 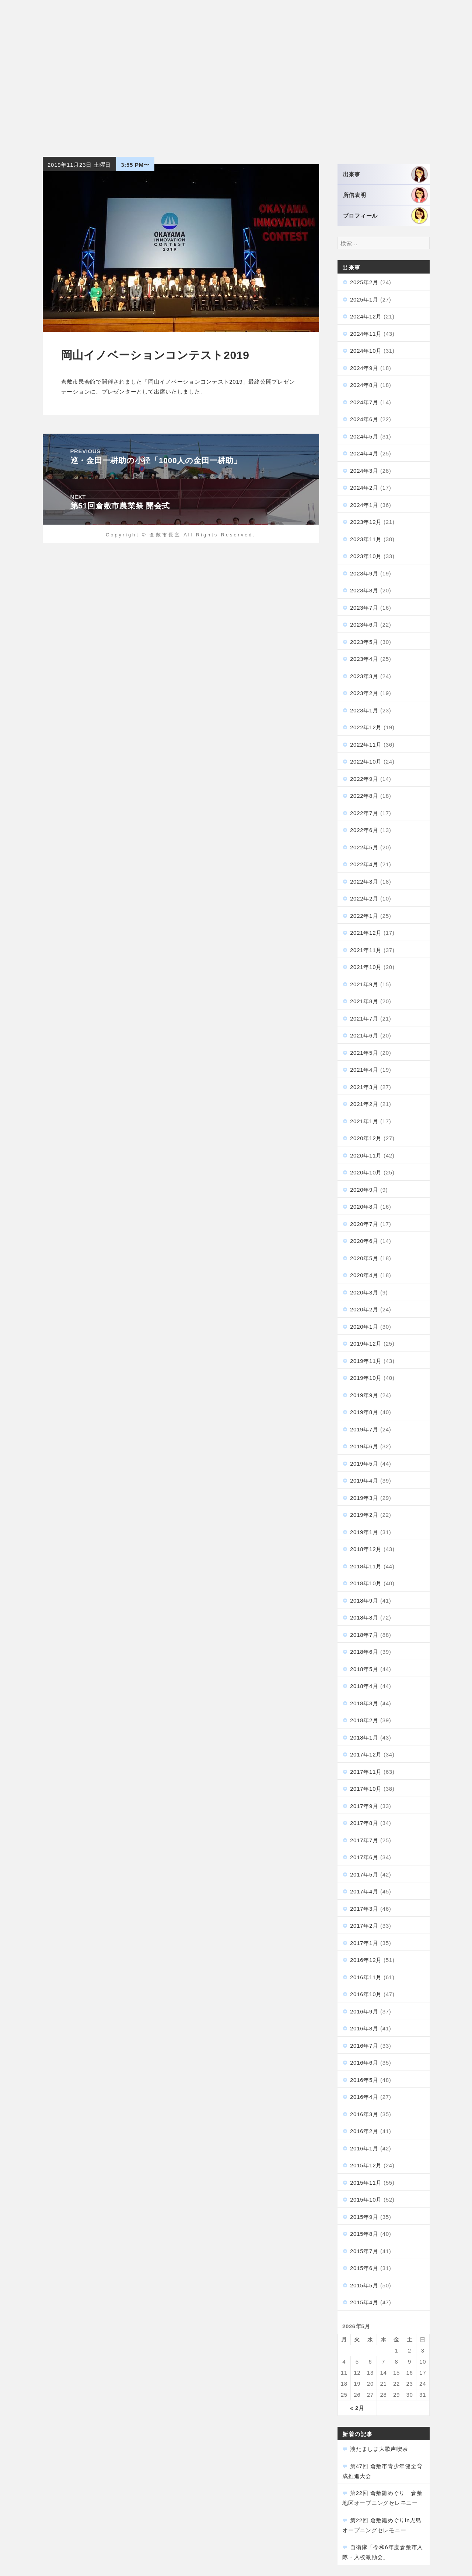 I want to click on 2025年2月, so click(x=364, y=282).